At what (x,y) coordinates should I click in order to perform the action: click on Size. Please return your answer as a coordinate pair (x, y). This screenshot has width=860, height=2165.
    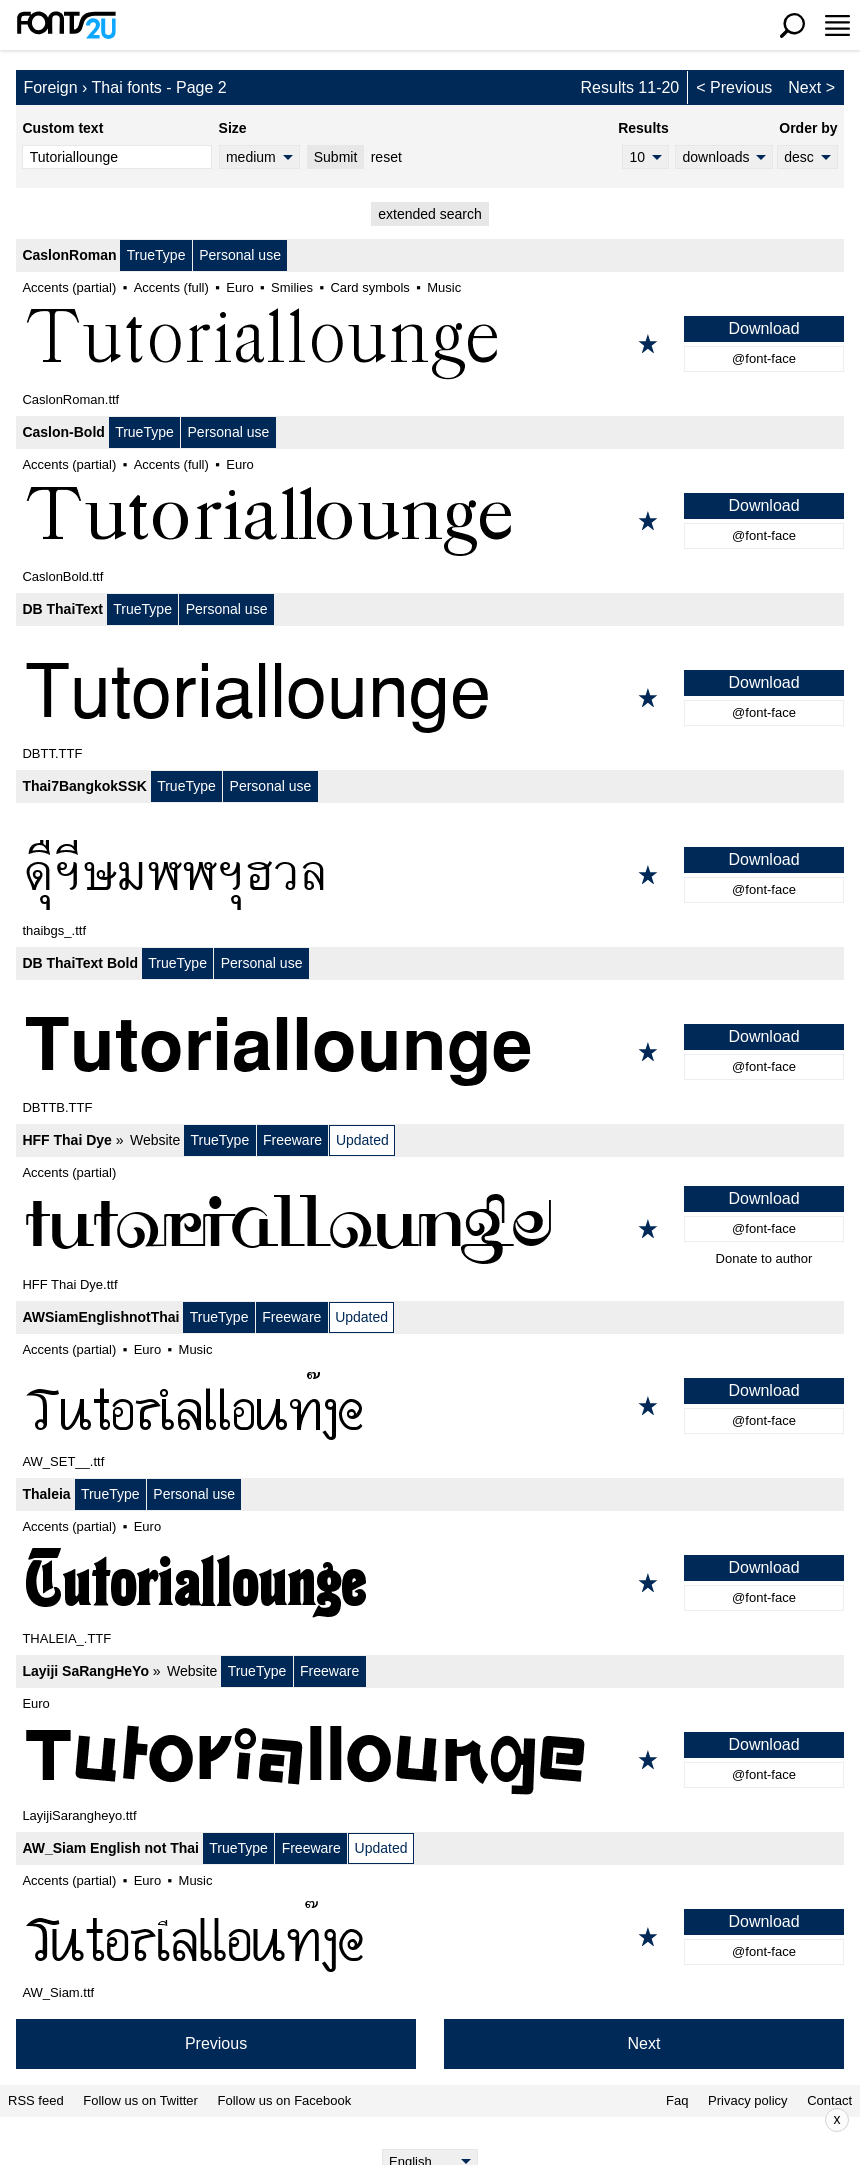
    Looking at the image, I should click on (233, 128).